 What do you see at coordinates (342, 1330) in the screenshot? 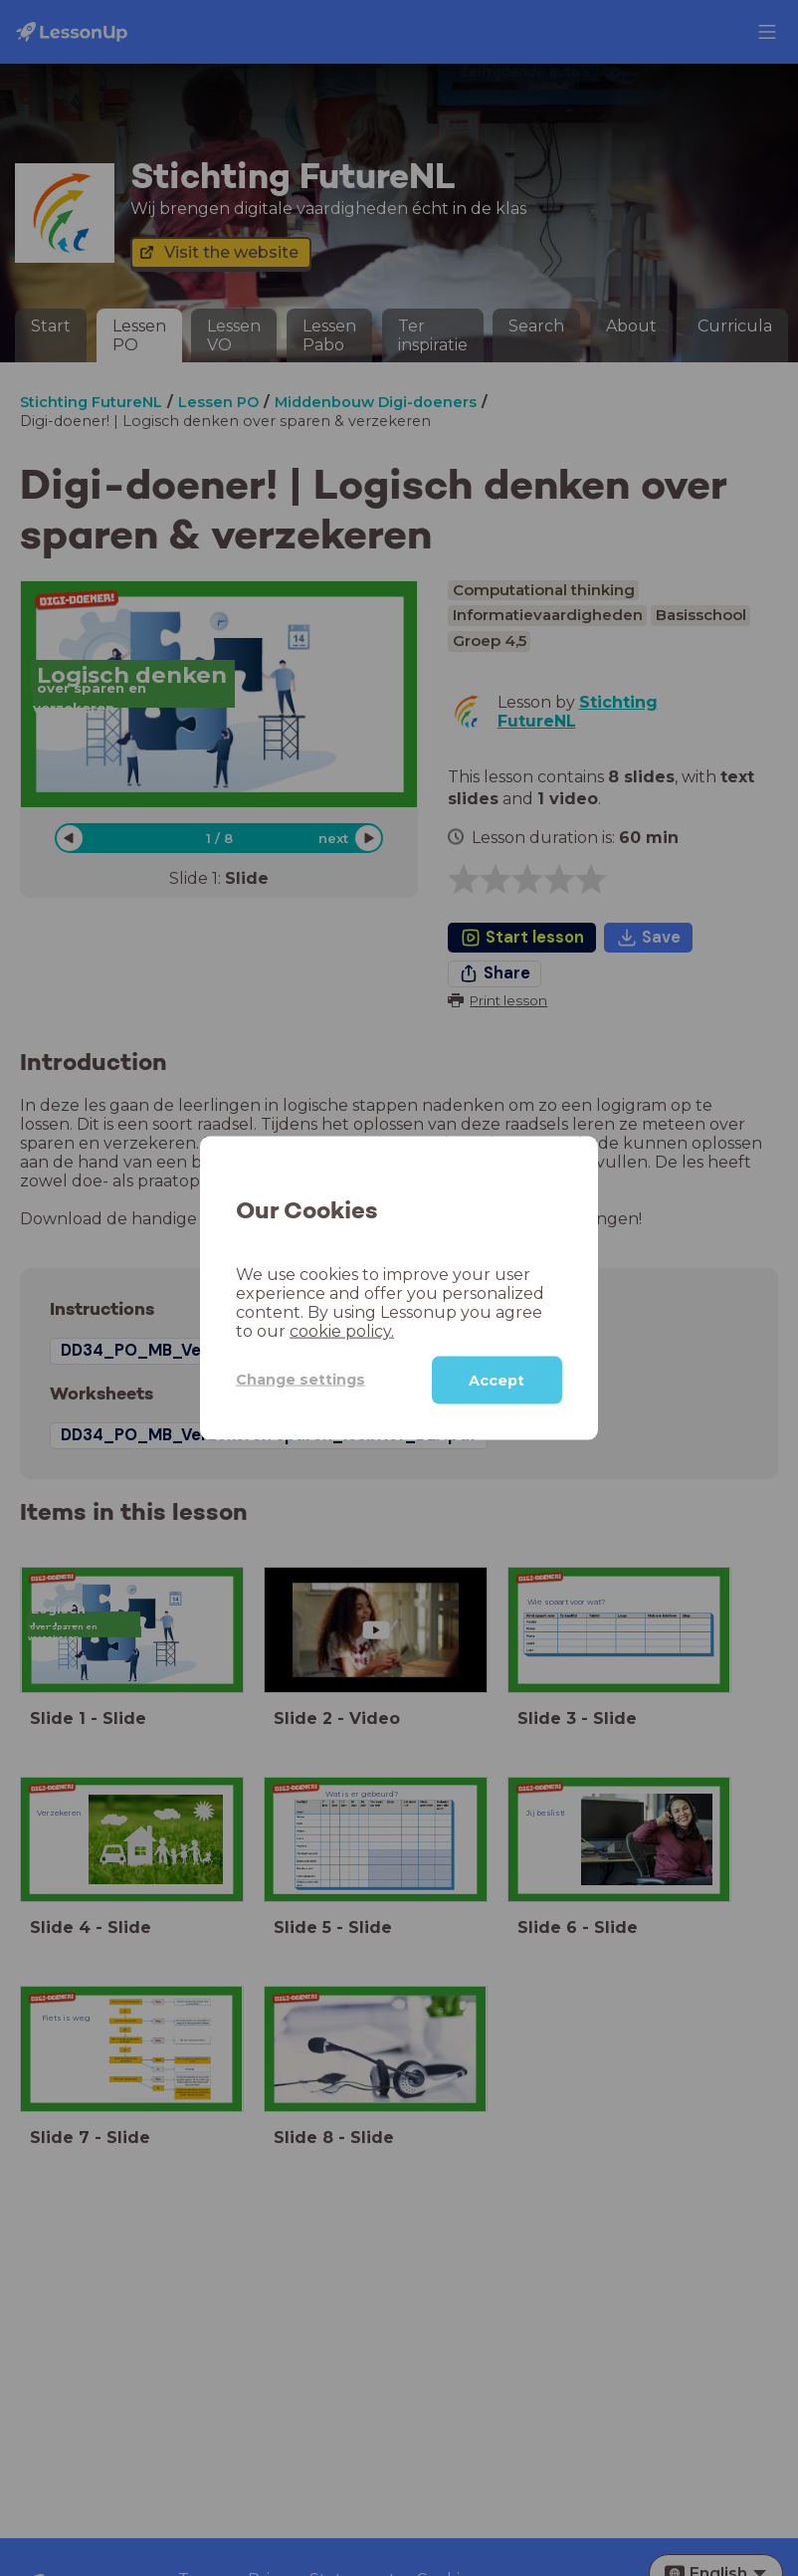
I see `cookie policy.` at bounding box center [342, 1330].